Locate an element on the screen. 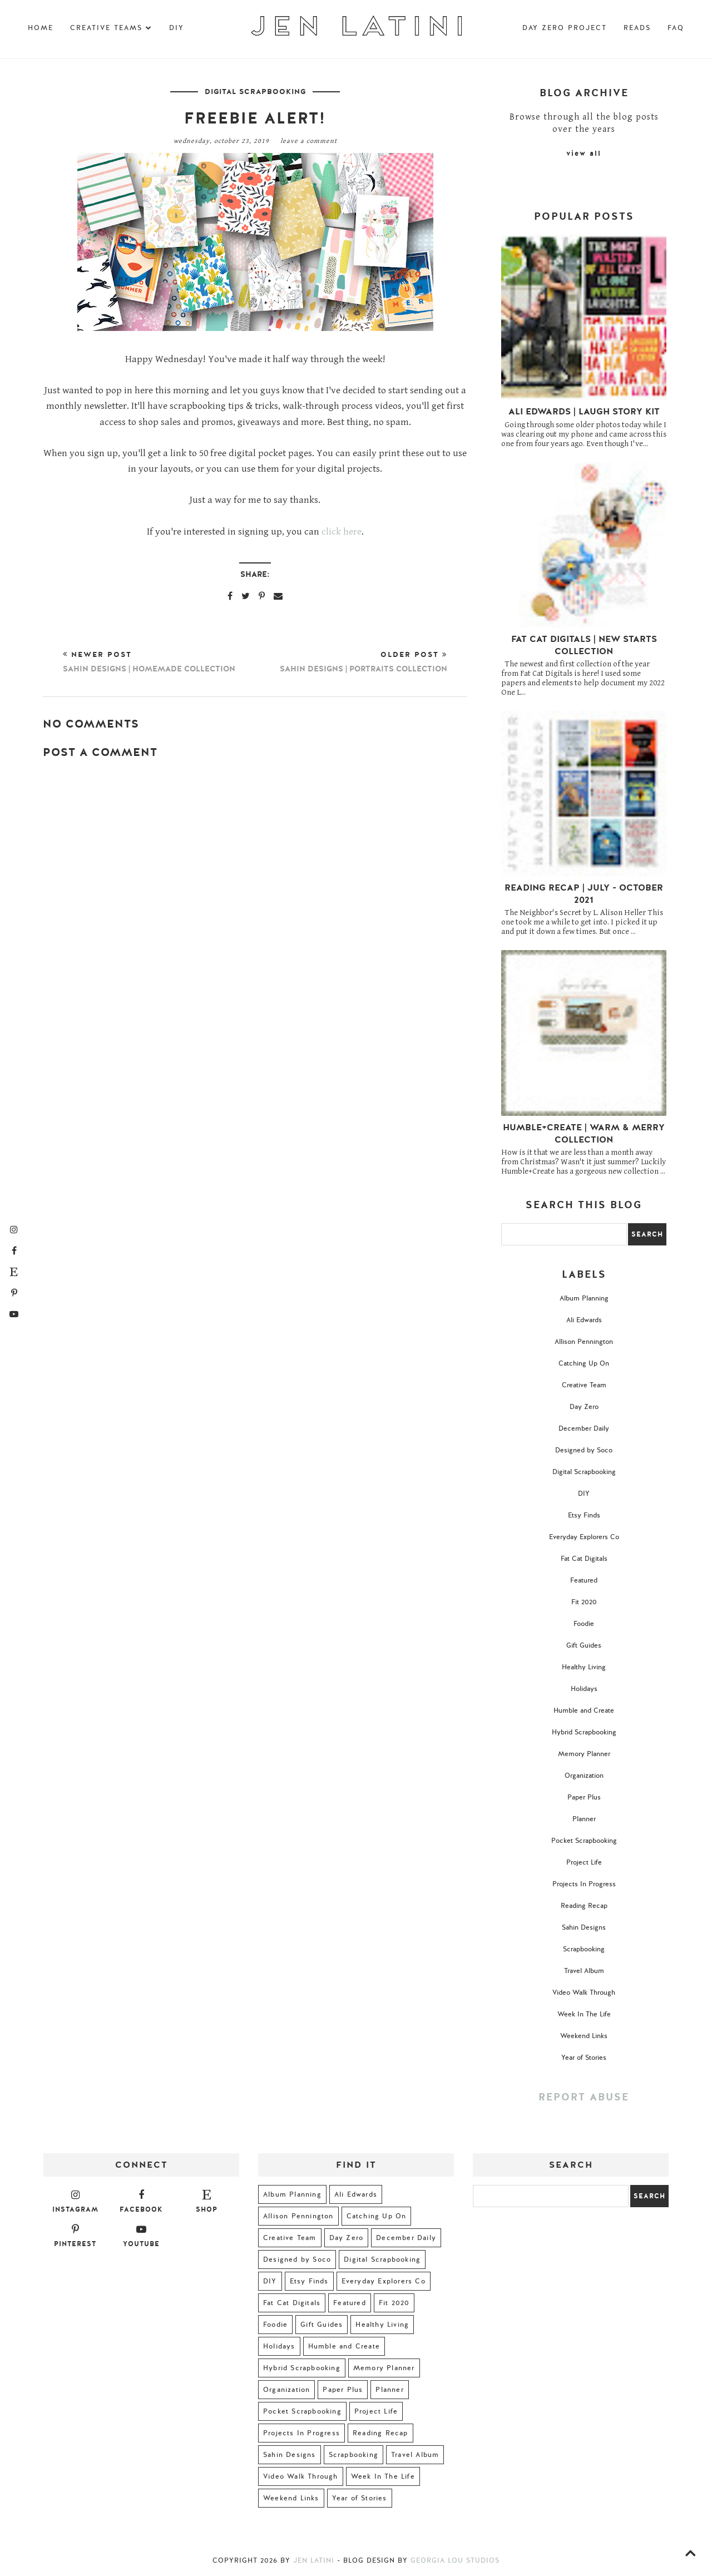 This screenshot has width=712, height=2576. Travel Album is located at coordinates (584, 1970).